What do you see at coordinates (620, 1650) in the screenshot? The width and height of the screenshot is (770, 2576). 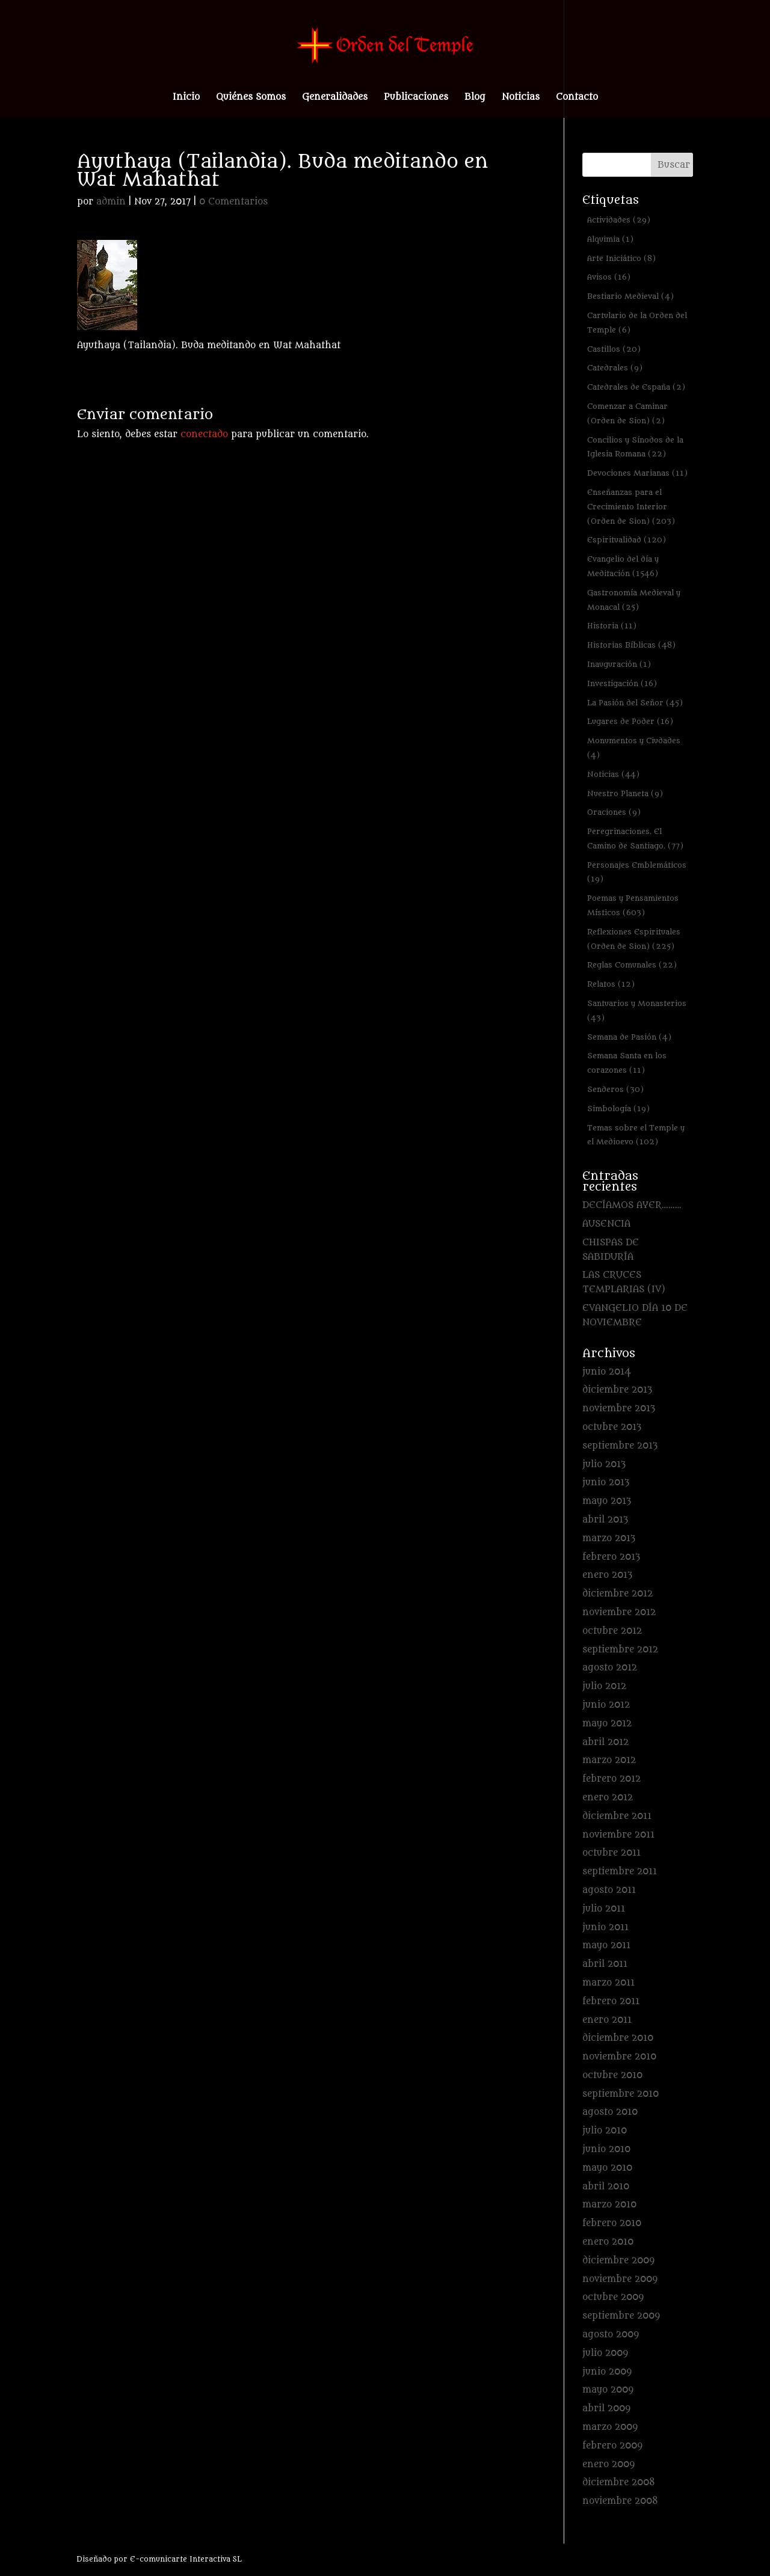 I see `septiembre 2012` at bounding box center [620, 1650].